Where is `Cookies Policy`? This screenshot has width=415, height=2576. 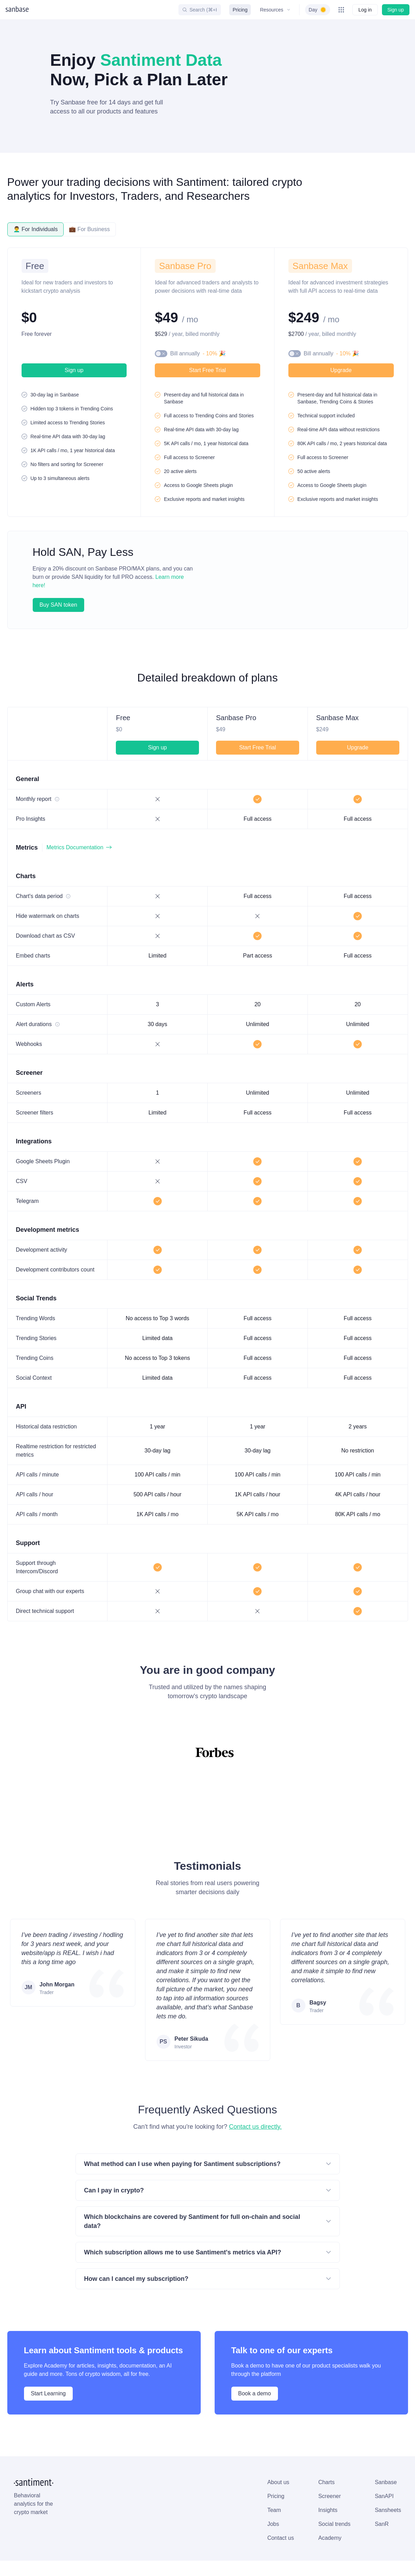 Cookies Policy is located at coordinates (101, 2532).